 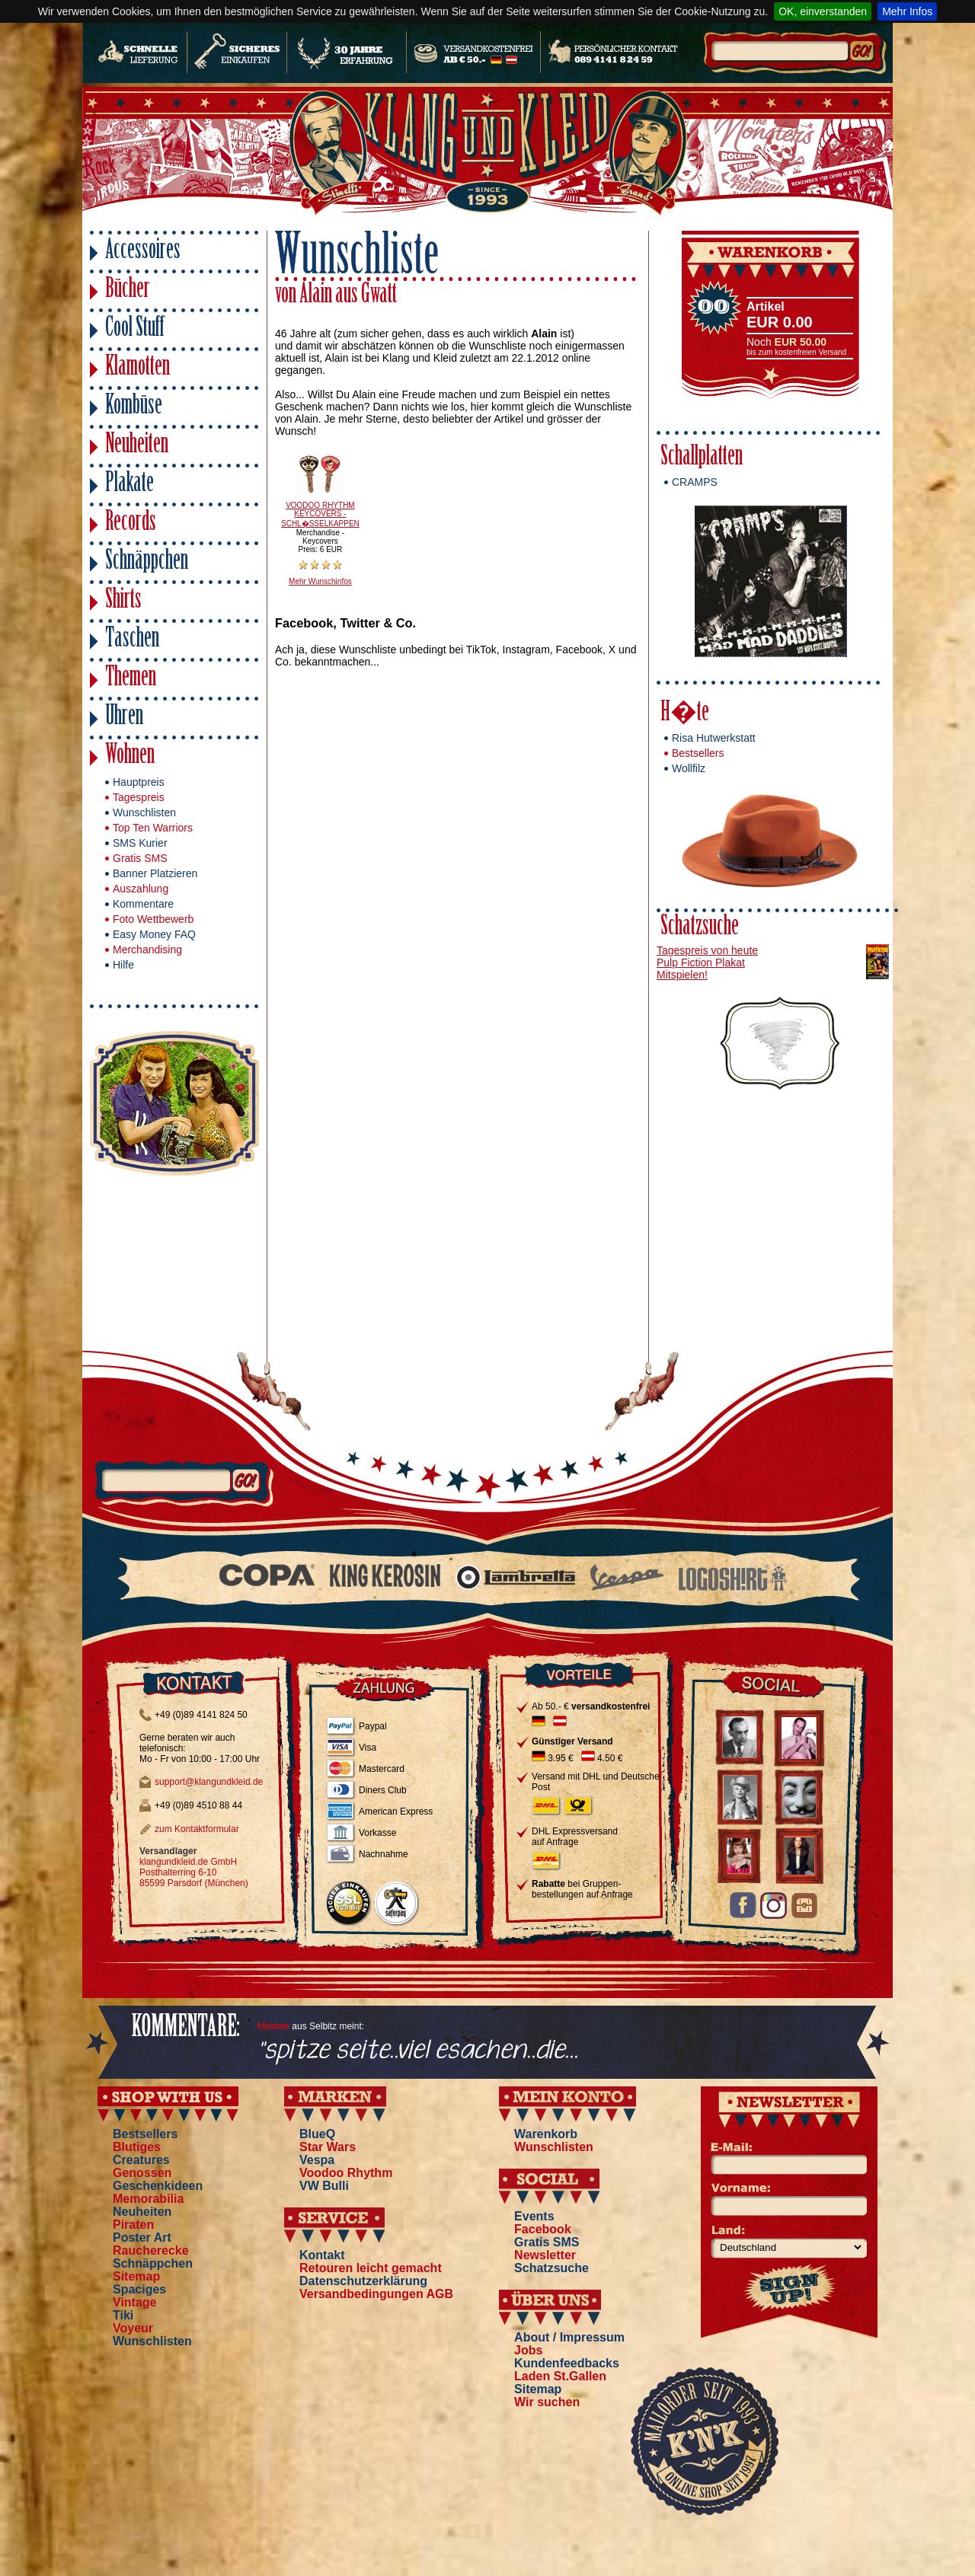 What do you see at coordinates (130, 756) in the screenshot?
I see `Wohnen` at bounding box center [130, 756].